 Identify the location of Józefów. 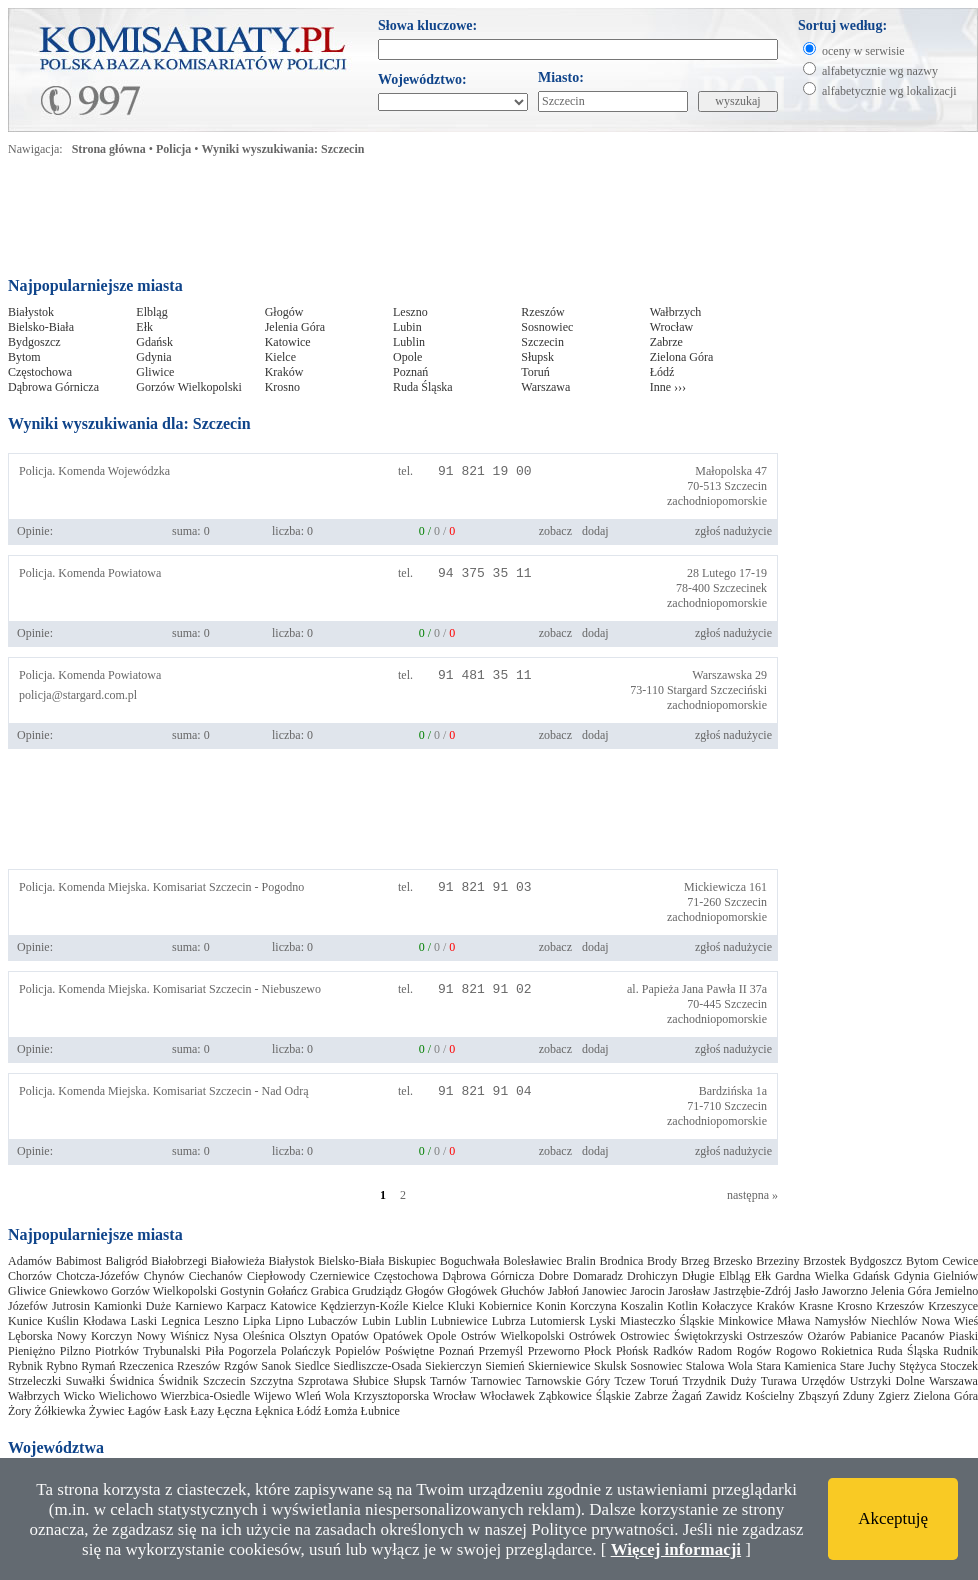
(28, 1306).